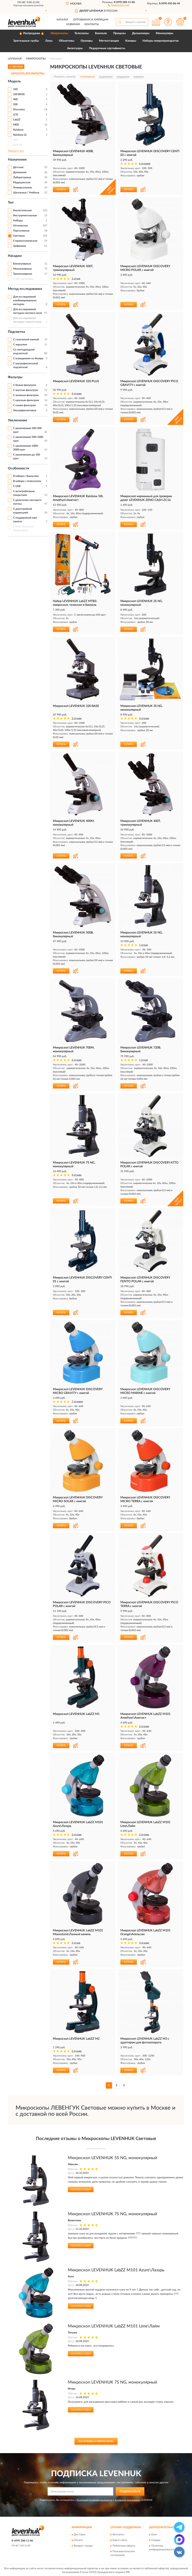  Describe the element at coordinates (15, 140) in the screenshot. I see `450` at that location.